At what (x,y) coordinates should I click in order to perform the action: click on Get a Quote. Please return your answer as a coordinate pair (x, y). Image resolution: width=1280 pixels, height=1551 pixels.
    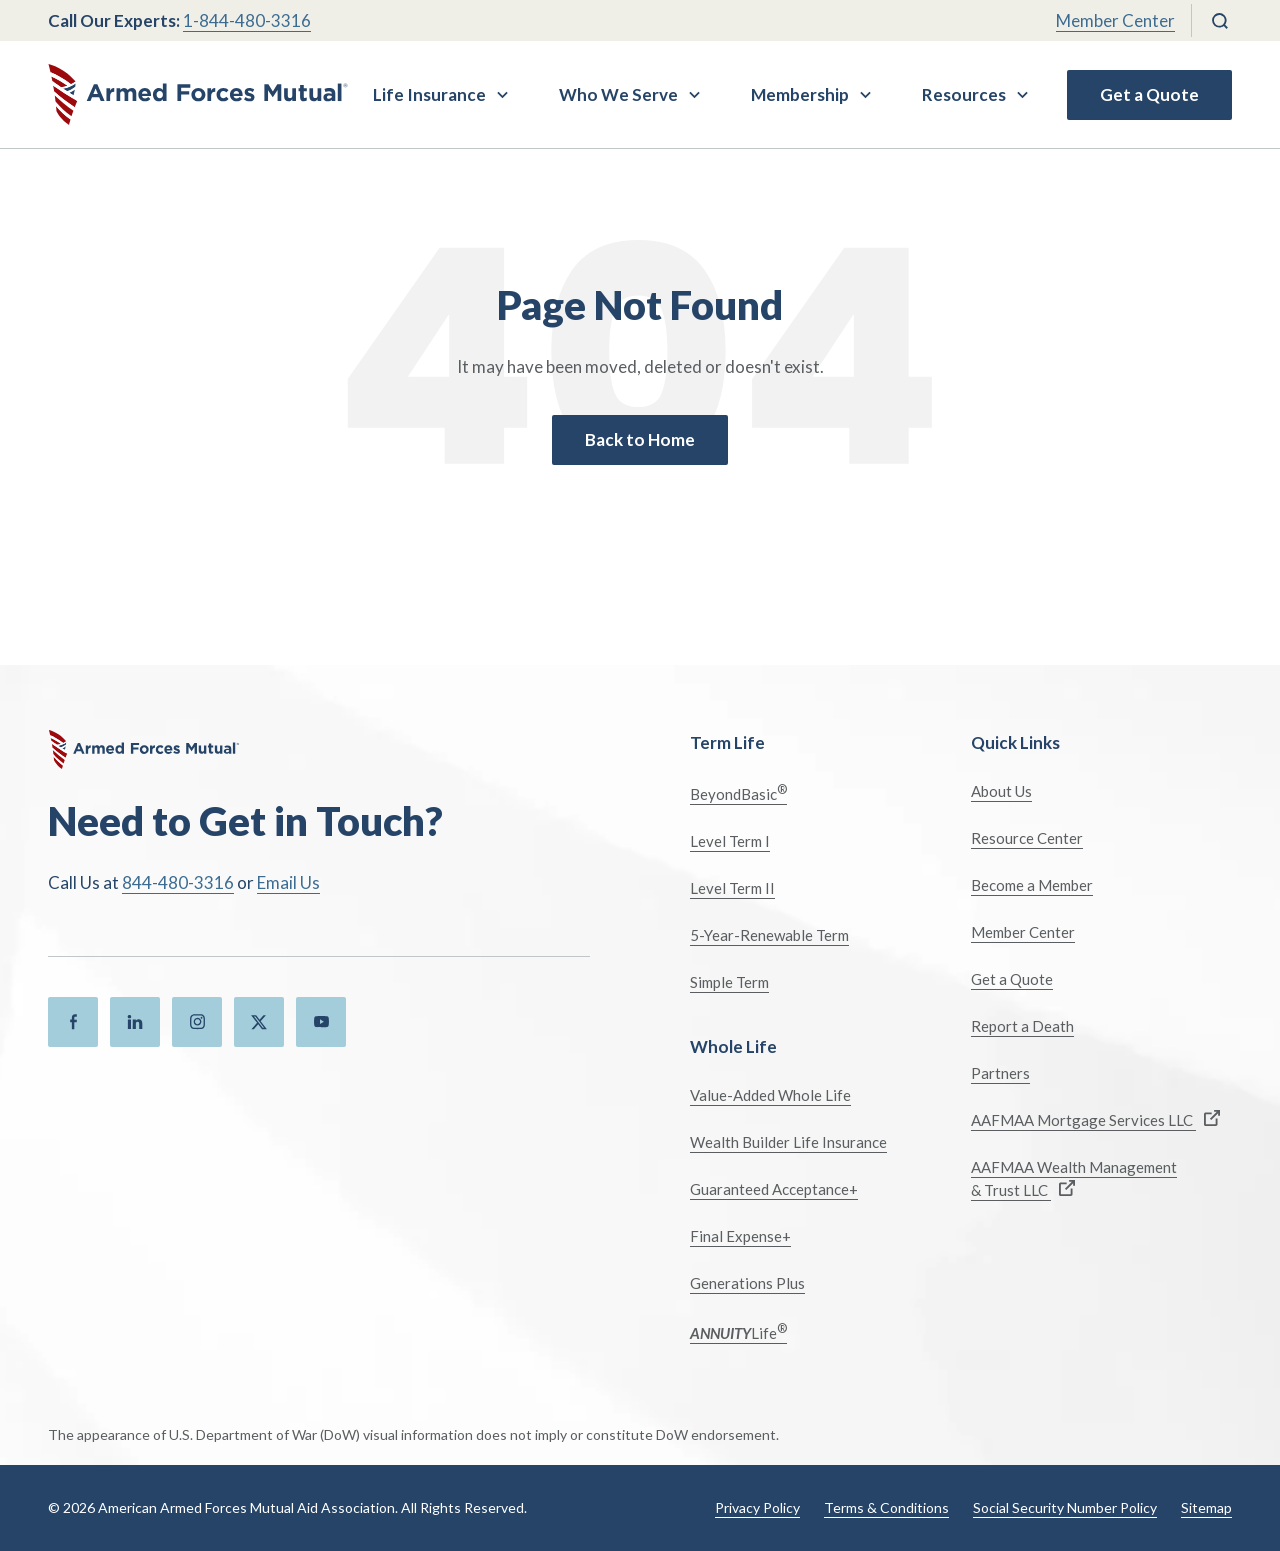
    Looking at the image, I should click on (1149, 94).